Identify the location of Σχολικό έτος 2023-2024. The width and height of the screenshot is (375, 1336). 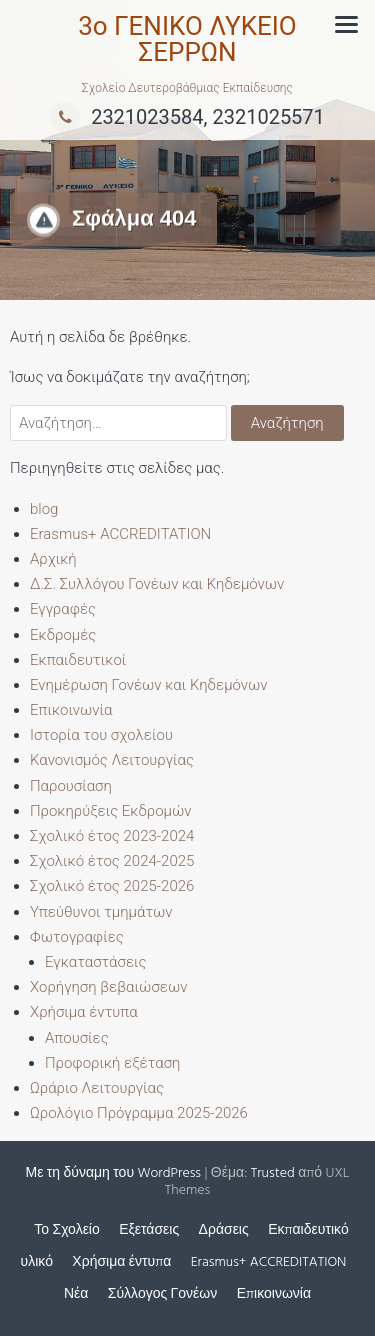
(112, 836).